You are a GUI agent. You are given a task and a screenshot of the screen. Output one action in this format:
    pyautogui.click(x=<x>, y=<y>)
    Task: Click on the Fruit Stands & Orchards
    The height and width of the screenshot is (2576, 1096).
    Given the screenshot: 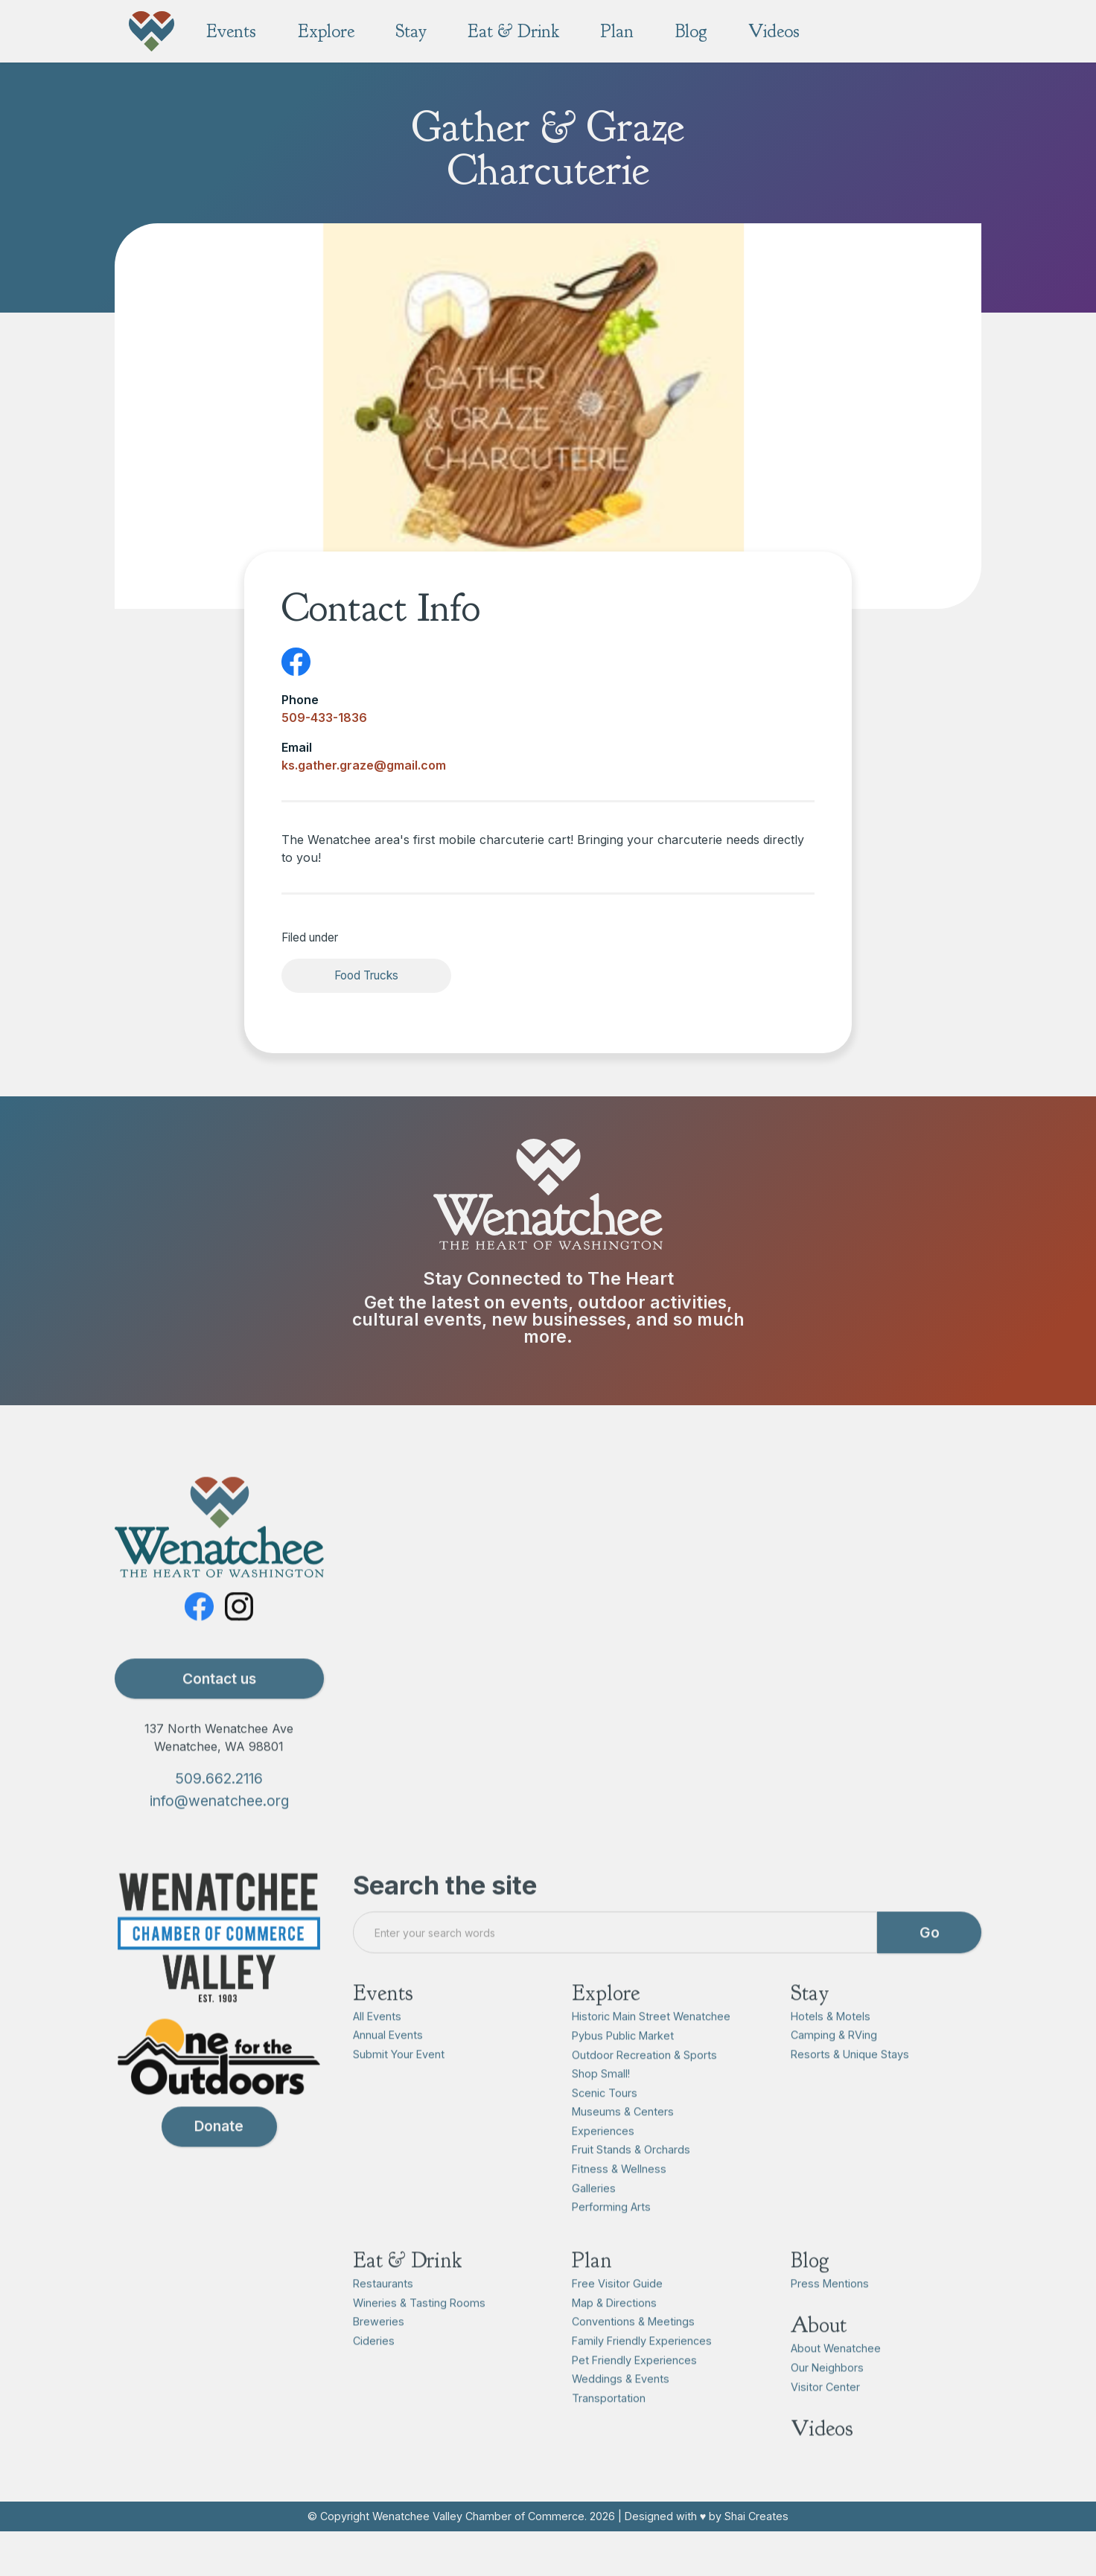 What is the action you would take?
    pyautogui.click(x=631, y=2178)
    